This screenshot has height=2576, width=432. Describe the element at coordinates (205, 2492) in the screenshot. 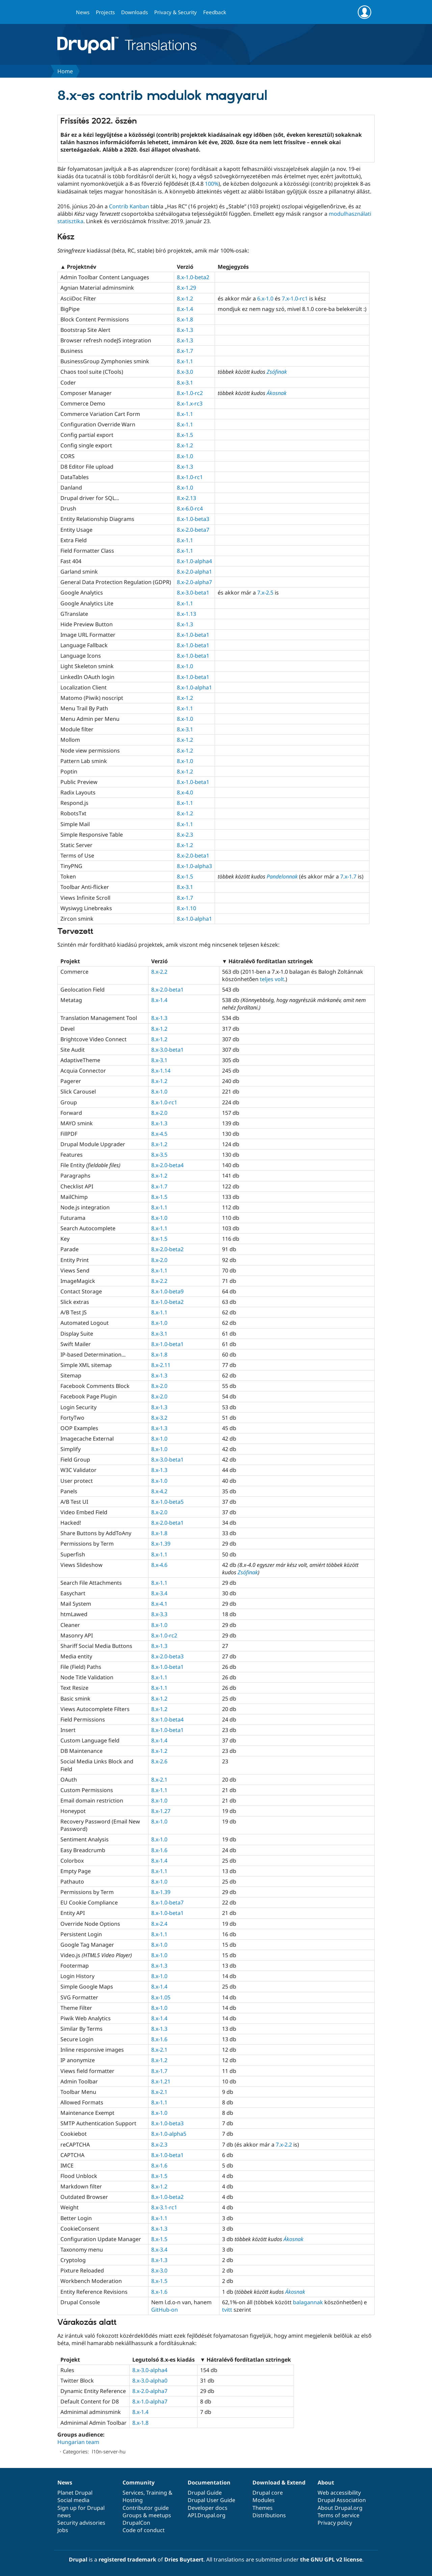

I see `Drupal Guide` at that location.